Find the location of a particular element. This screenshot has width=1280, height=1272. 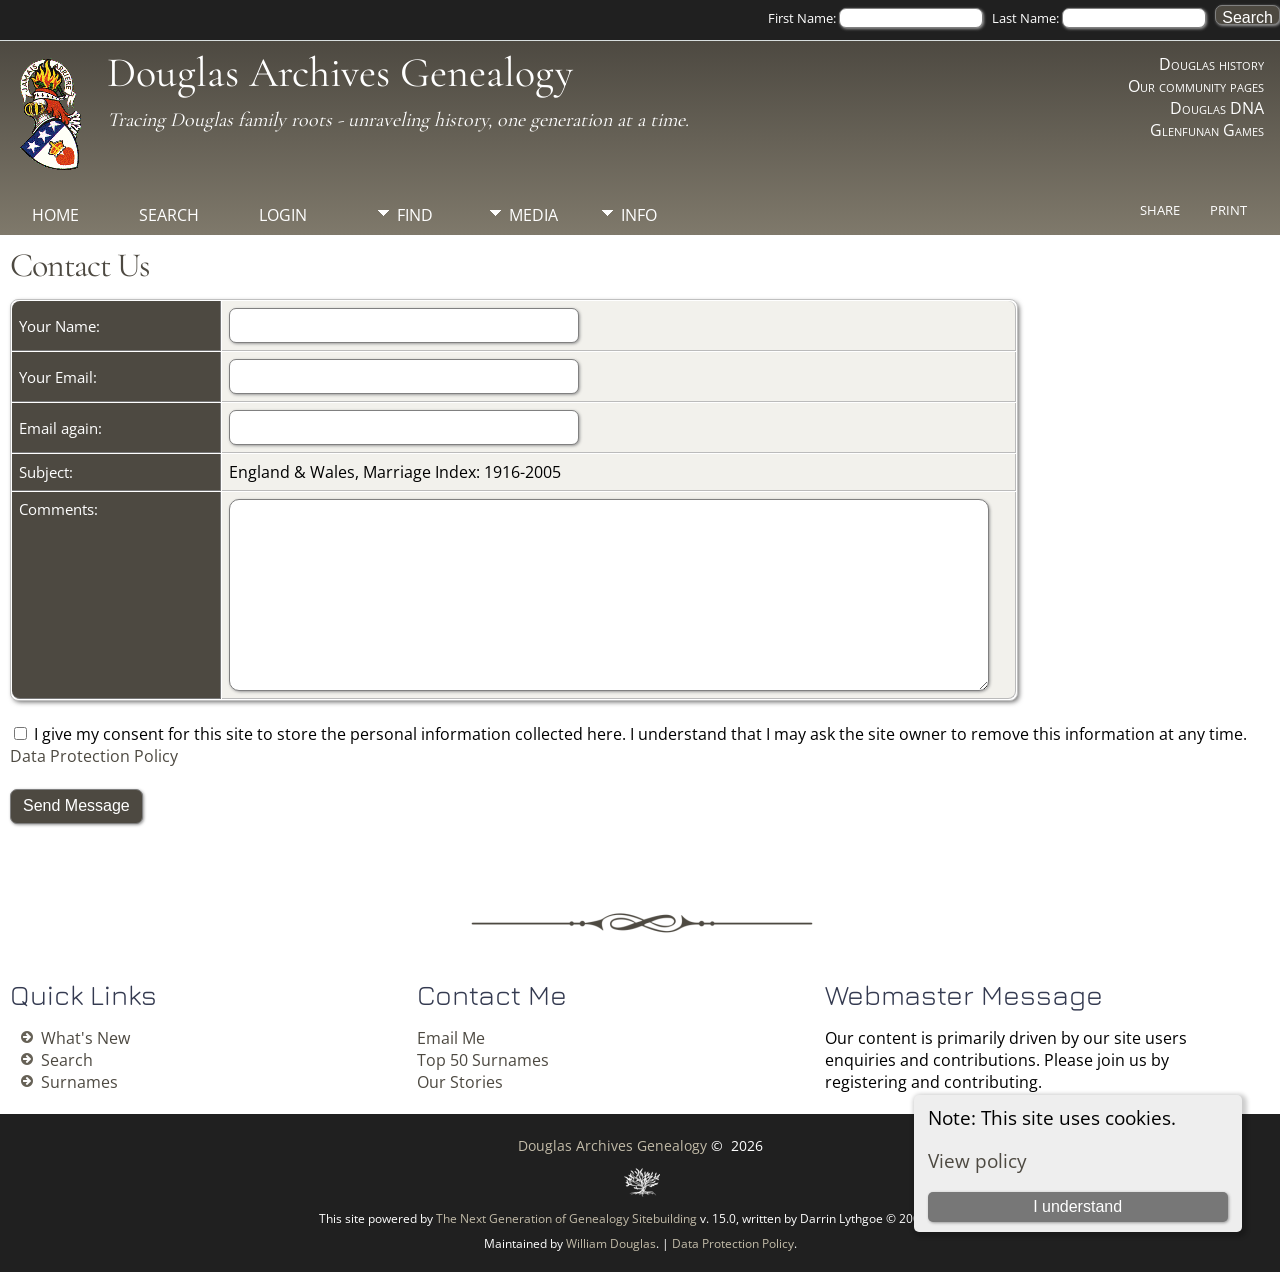

Douglas DNA is located at coordinates (1217, 108).